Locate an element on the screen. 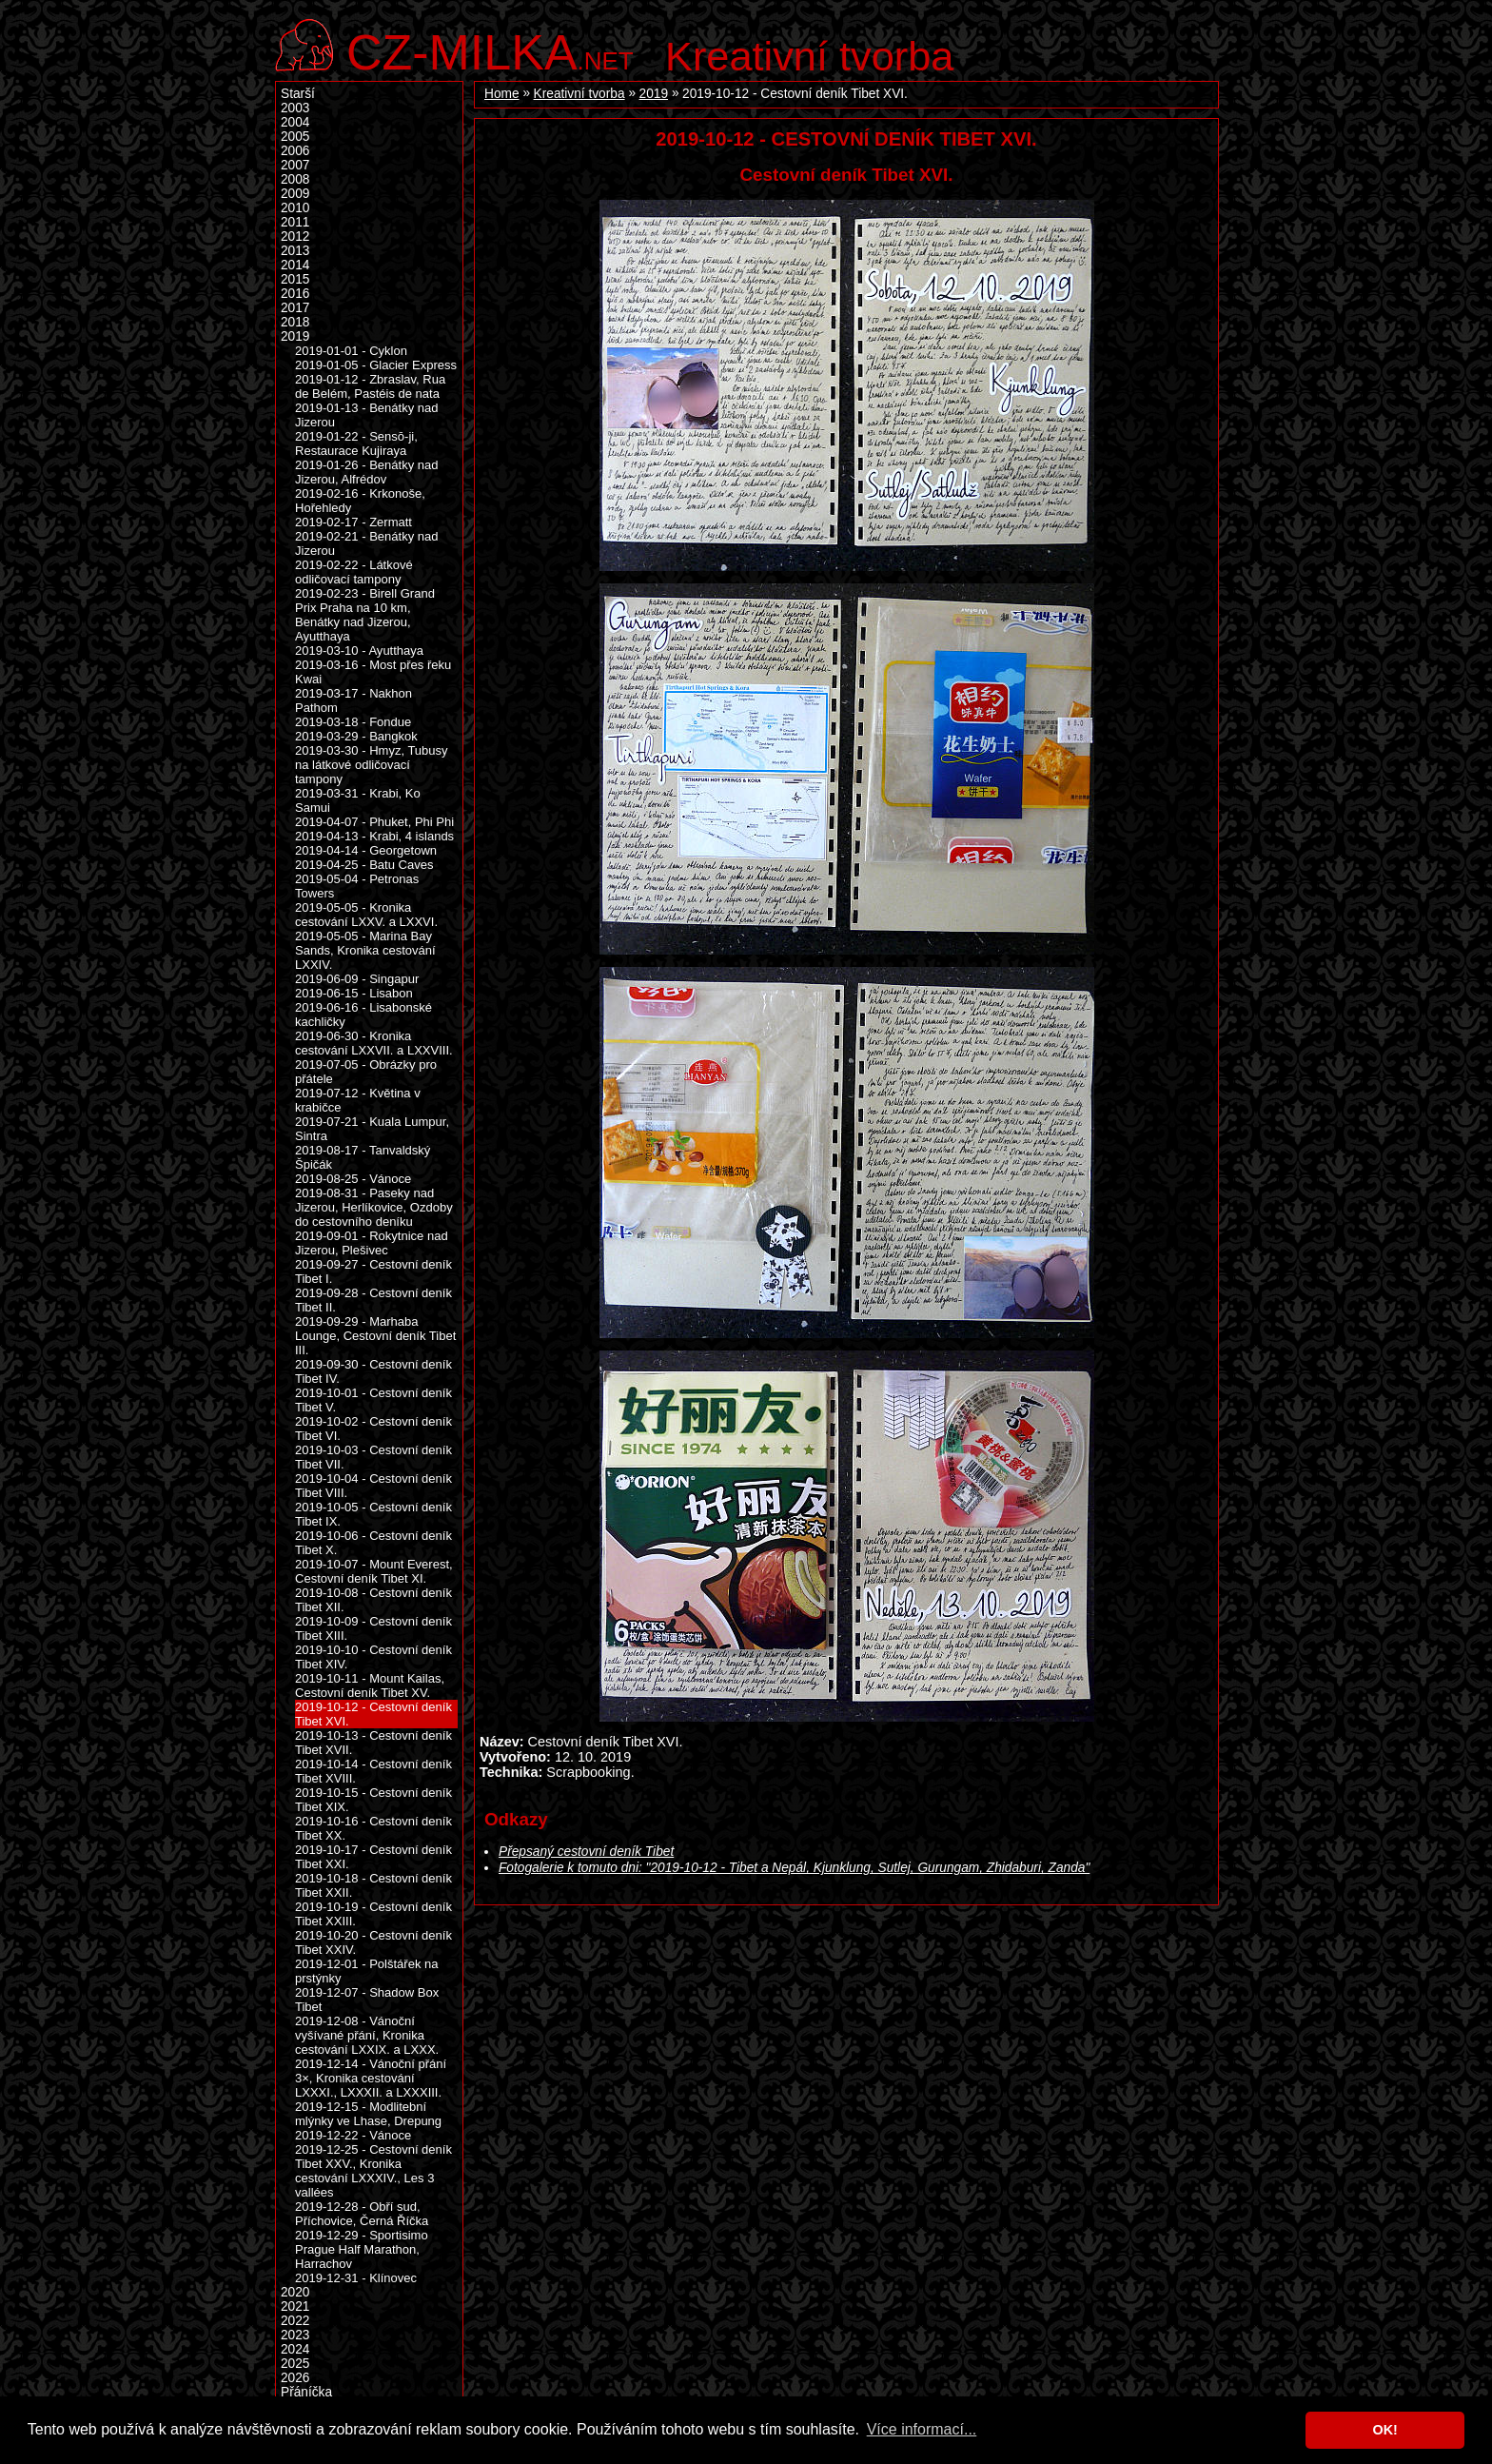 This screenshot has width=1492, height=2464. 2019-06-15 - Lisabon is located at coordinates (354, 993).